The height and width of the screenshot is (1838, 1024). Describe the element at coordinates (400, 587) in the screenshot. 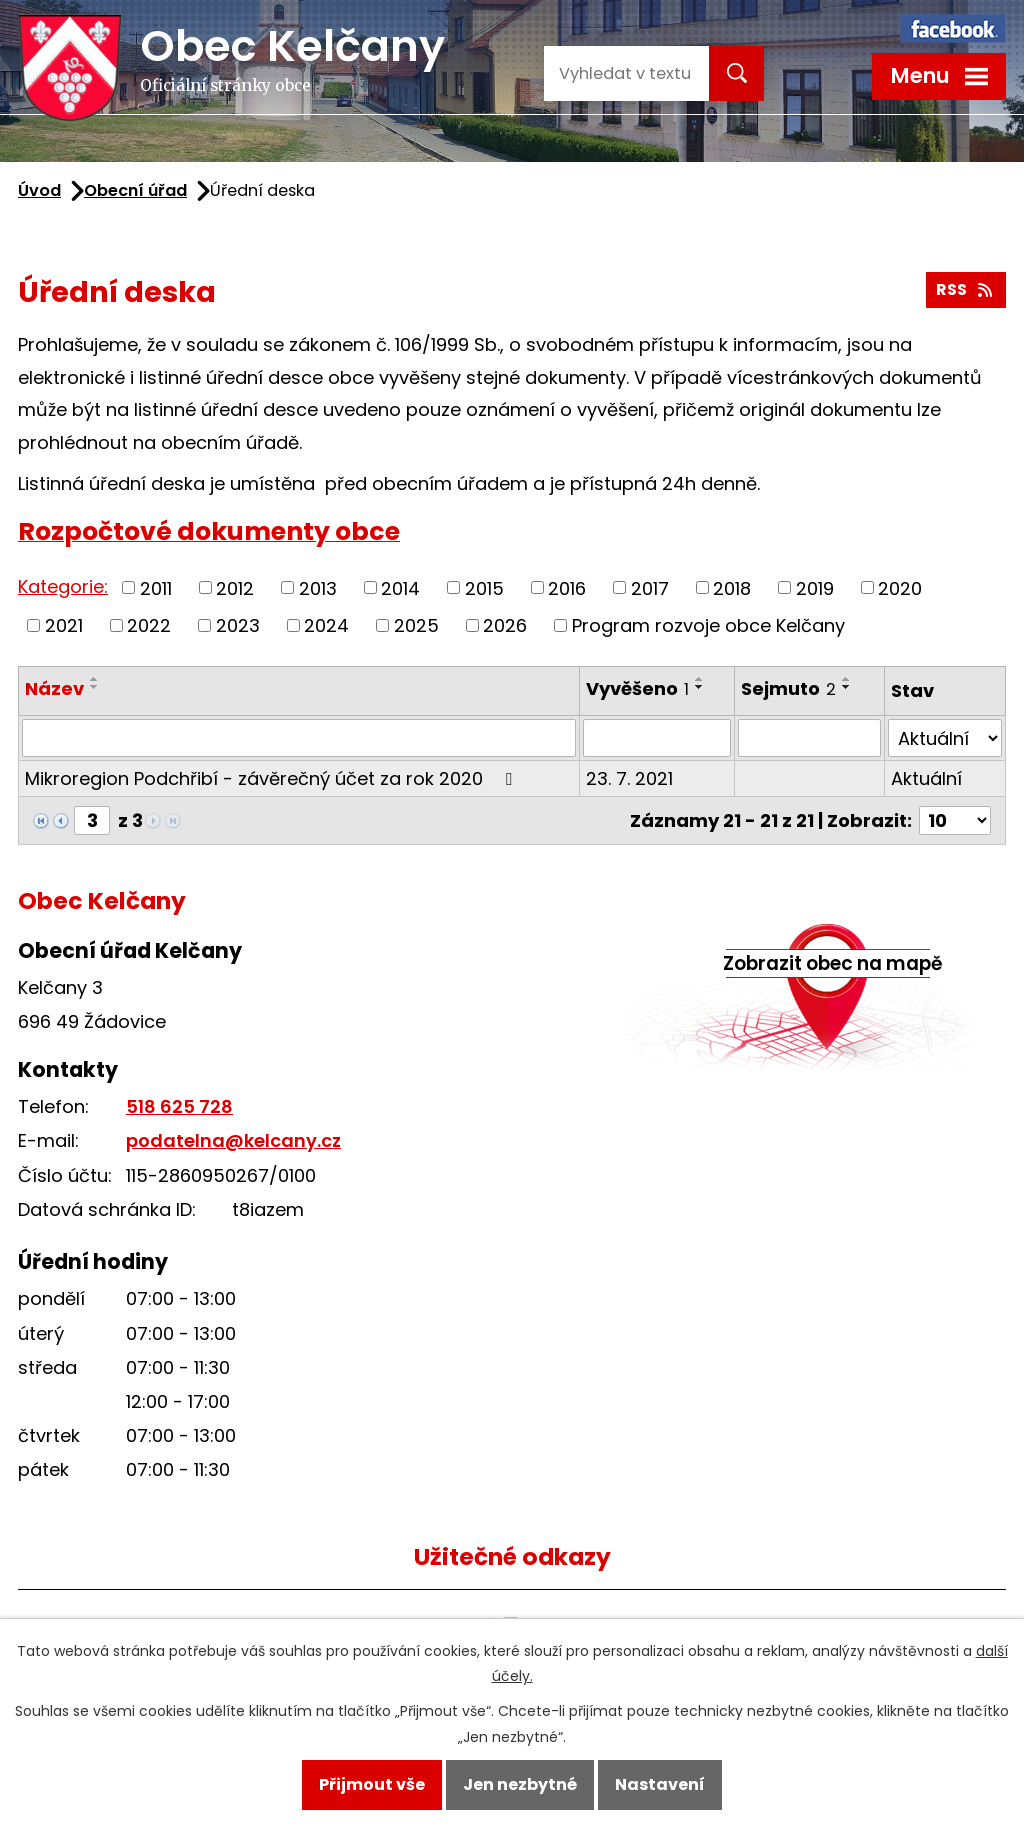

I see `2014` at that location.